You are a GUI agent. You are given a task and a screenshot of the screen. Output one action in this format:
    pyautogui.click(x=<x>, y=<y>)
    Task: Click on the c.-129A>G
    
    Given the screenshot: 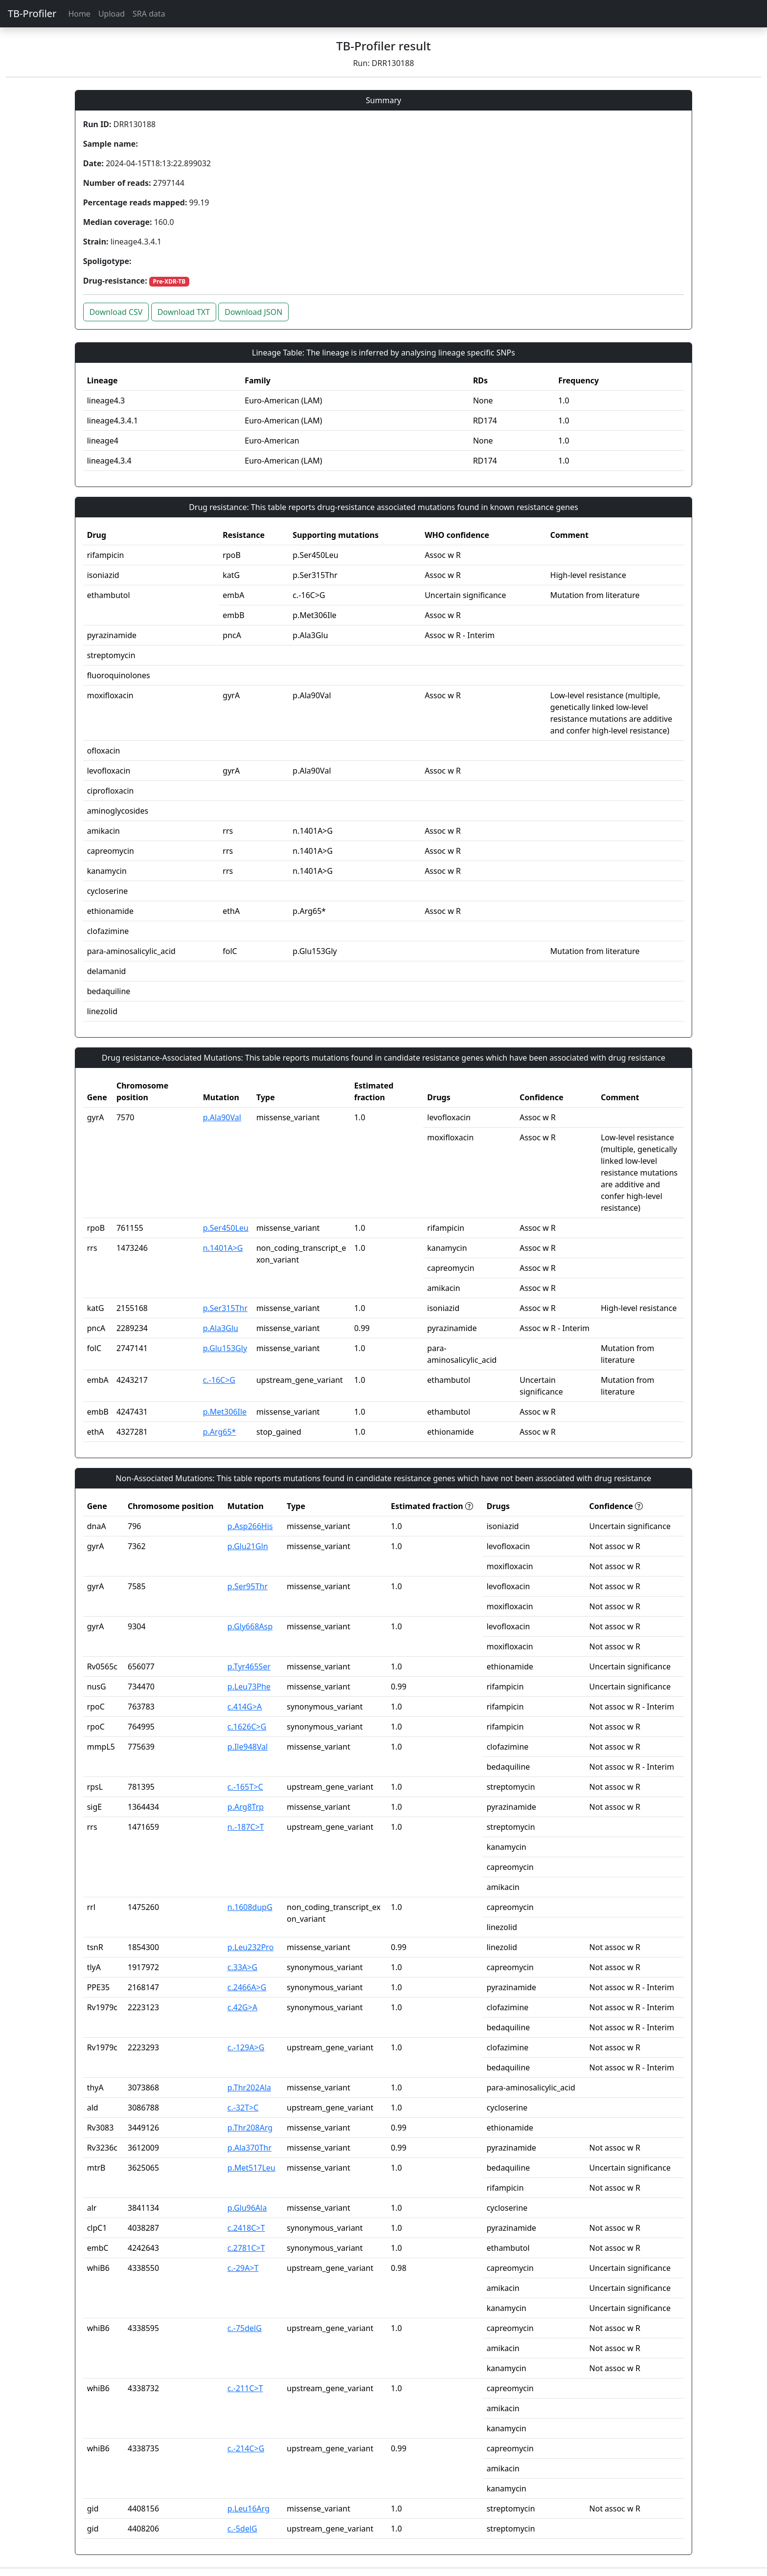 What is the action you would take?
    pyautogui.click(x=246, y=2047)
    